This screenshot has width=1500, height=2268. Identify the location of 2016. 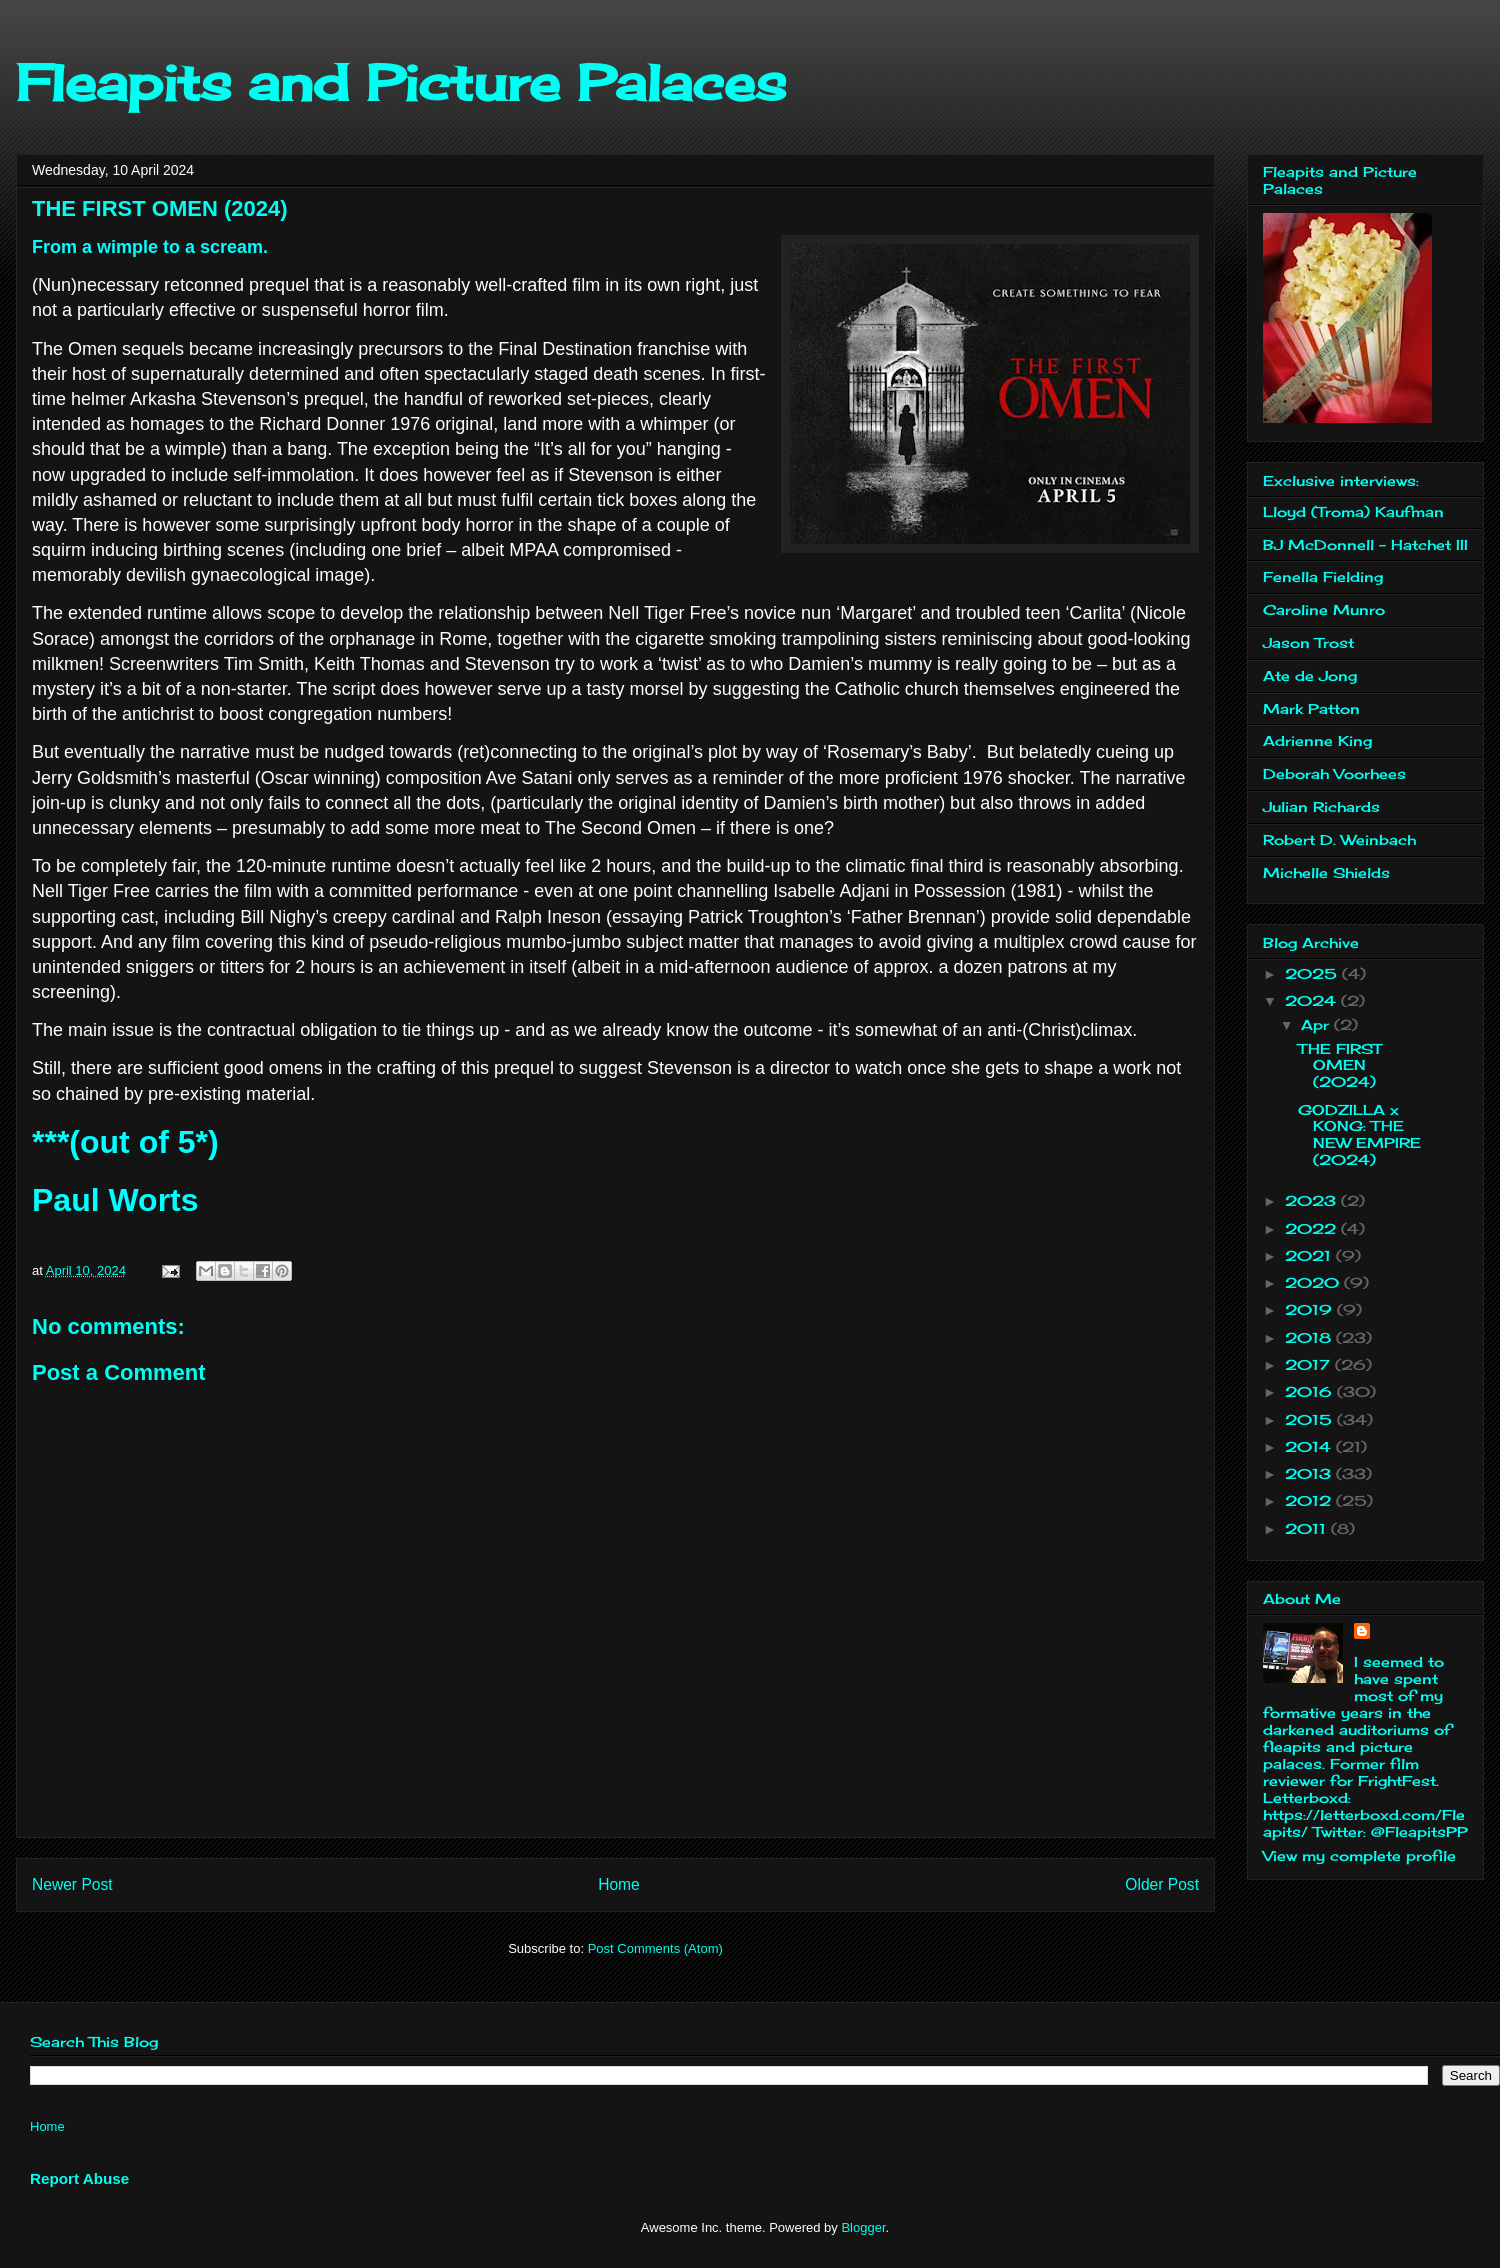
(1311, 1391).